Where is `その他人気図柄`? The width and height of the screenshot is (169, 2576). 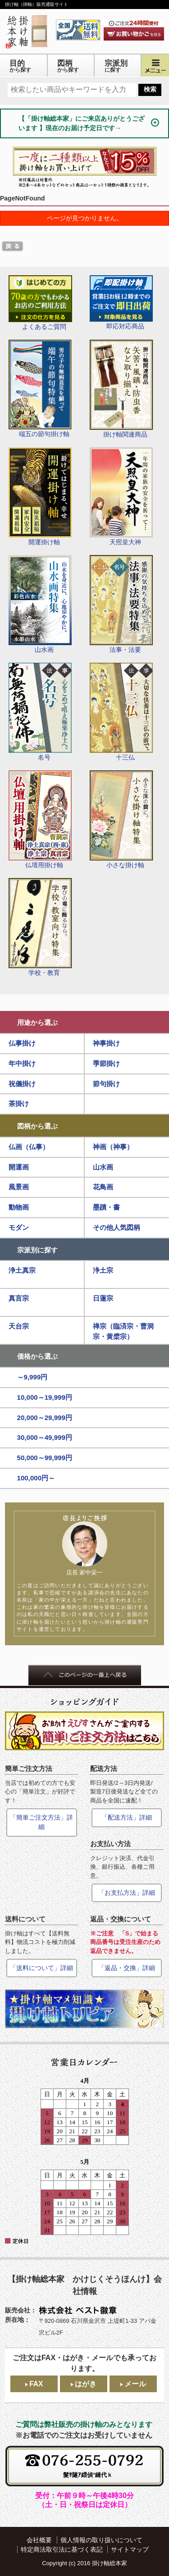
その他人気図柄 is located at coordinates (116, 1227).